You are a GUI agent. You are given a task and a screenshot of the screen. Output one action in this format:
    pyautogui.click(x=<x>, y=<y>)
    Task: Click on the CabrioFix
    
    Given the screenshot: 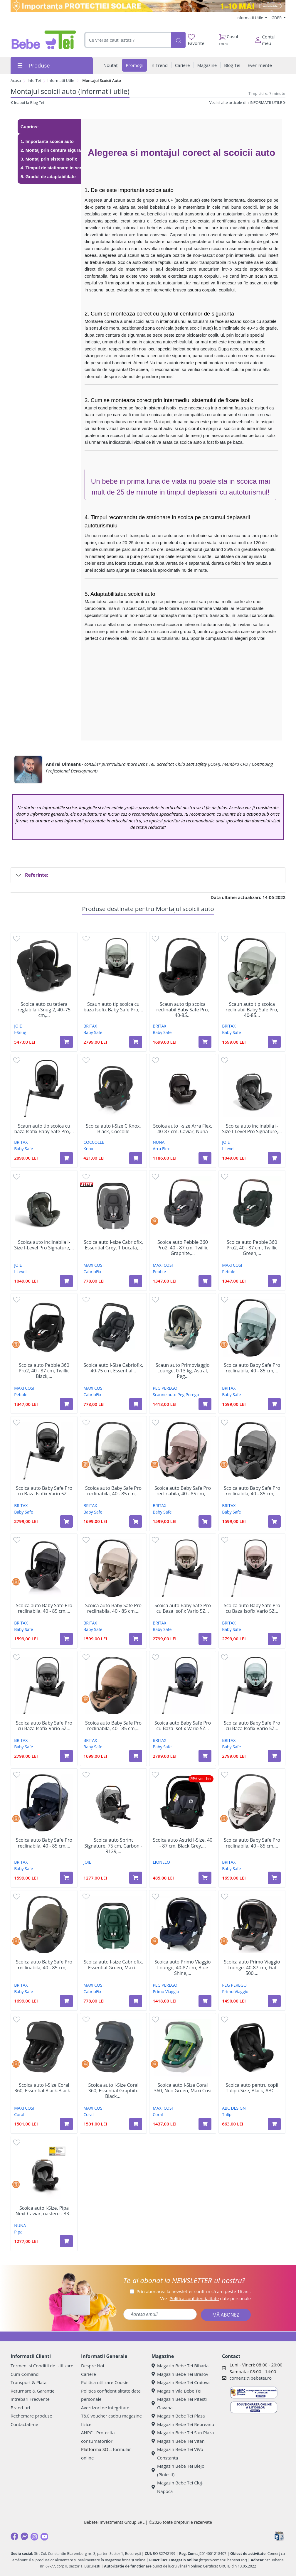 What is the action you would take?
    pyautogui.click(x=92, y=1271)
    